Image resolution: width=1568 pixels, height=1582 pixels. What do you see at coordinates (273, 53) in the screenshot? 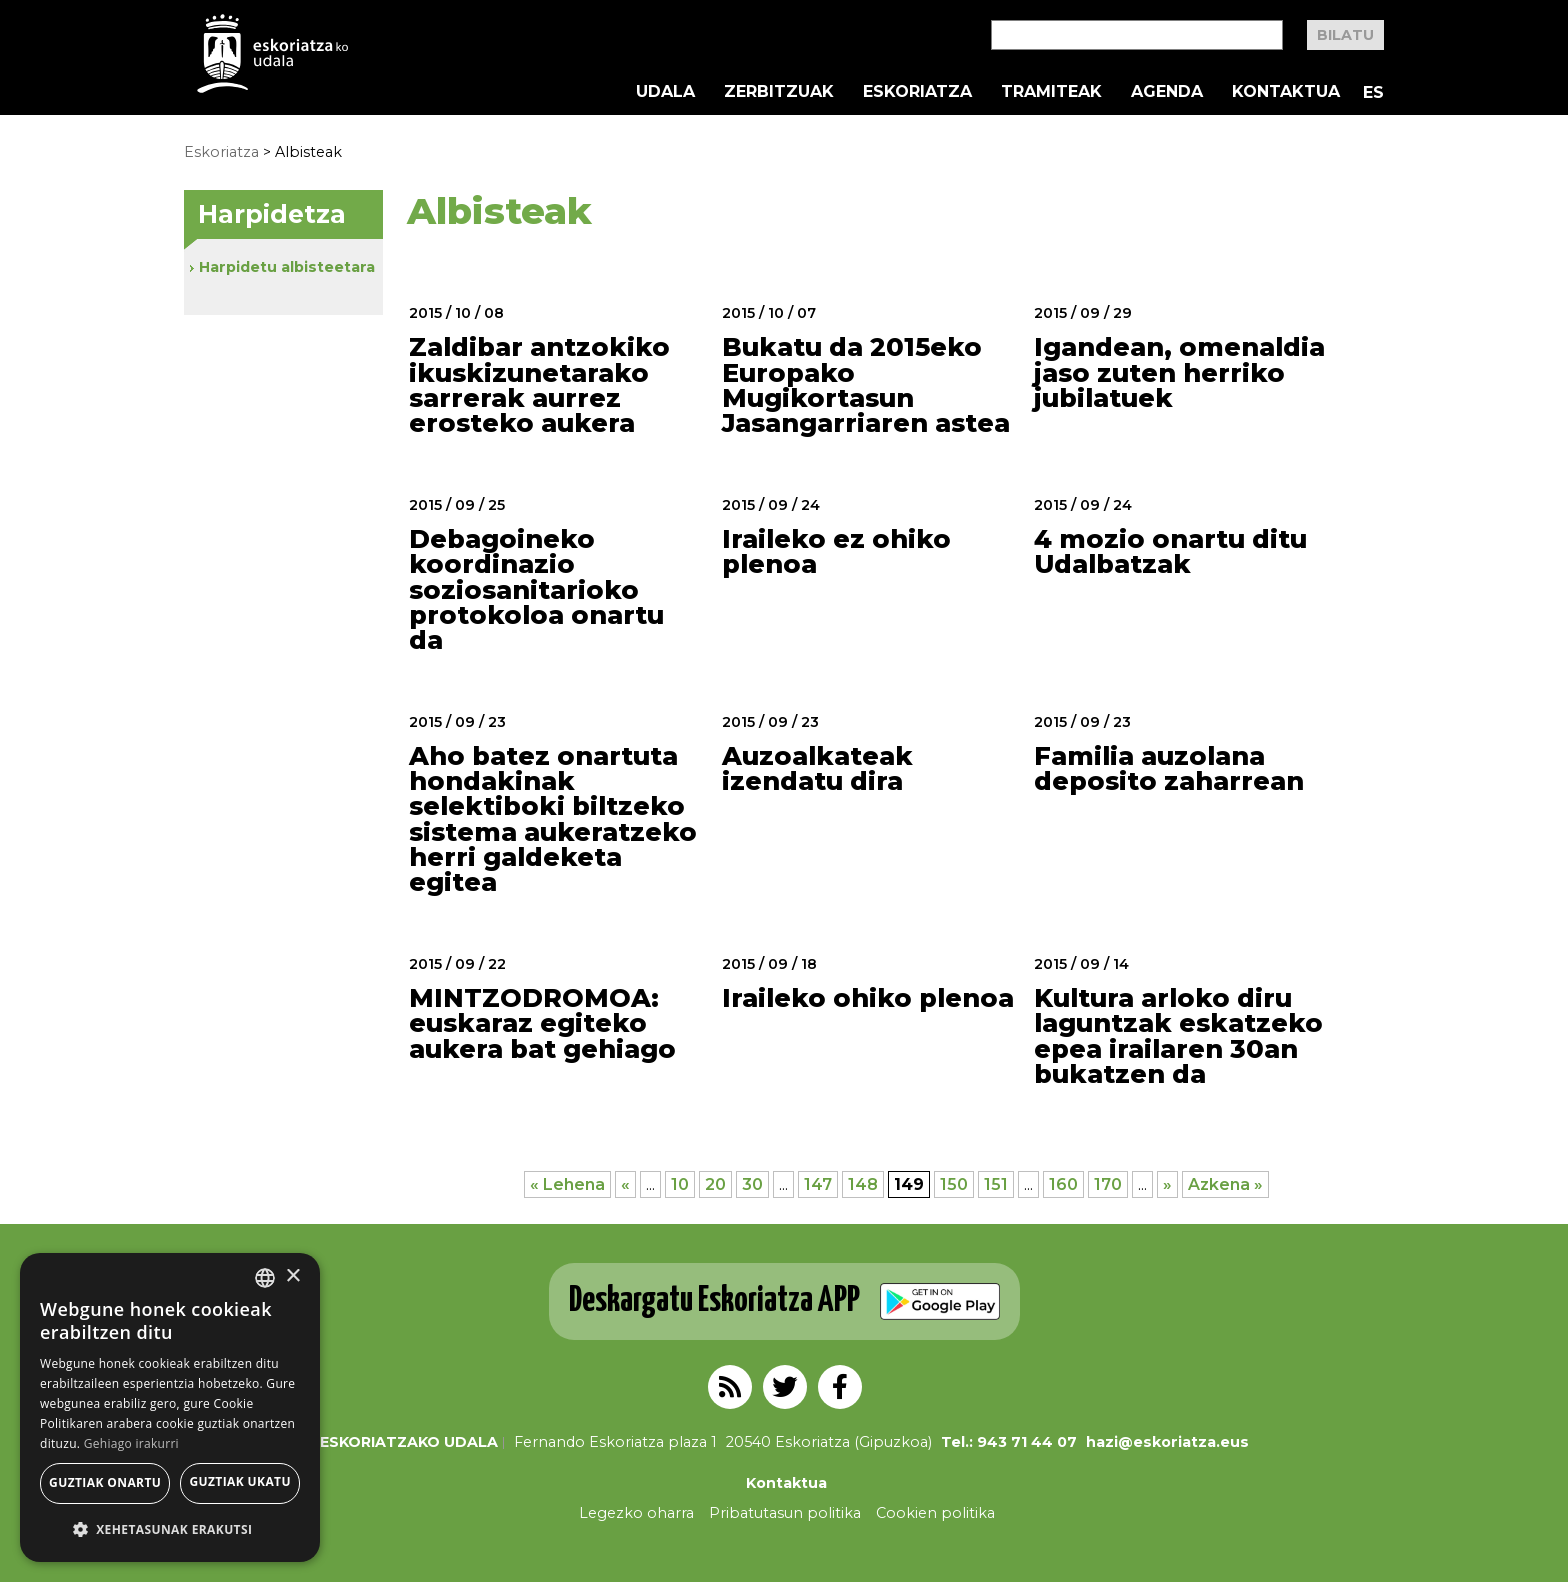
I see `EskoriatzaKo Udala` at bounding box center [273, 53].